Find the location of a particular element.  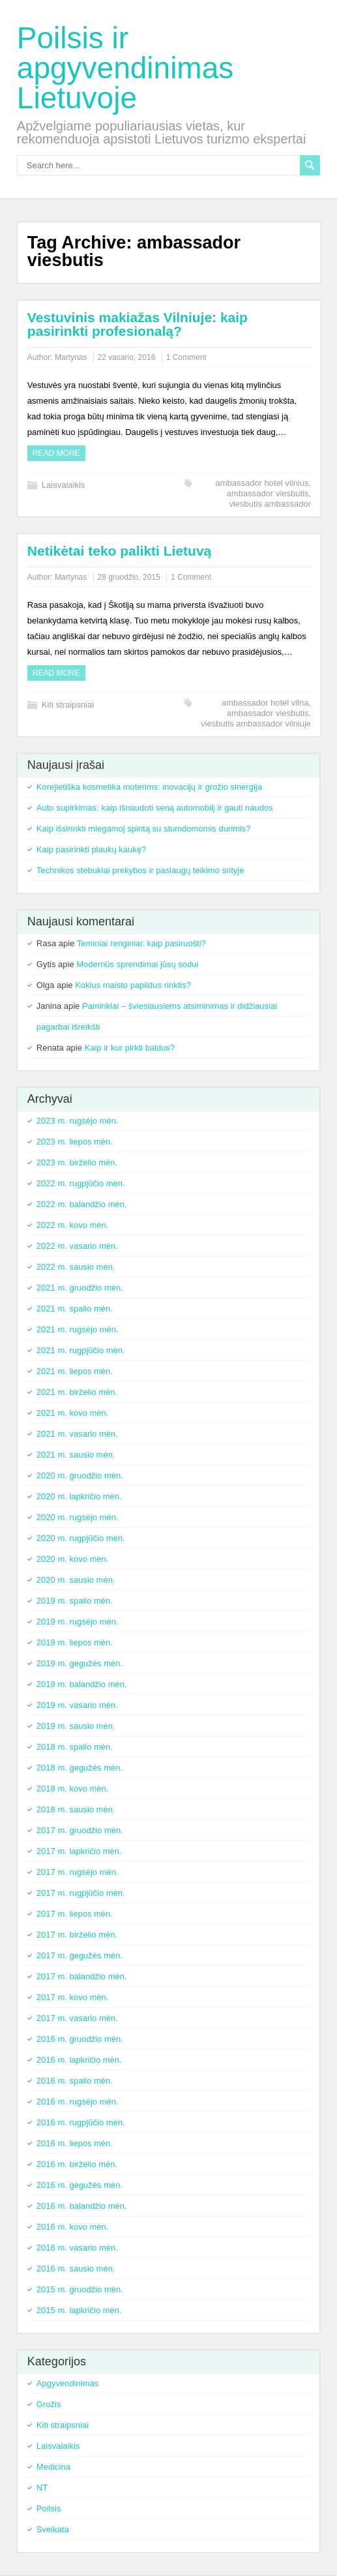

2021 m. spalio mėn. is located at coordinates (75, 1308).